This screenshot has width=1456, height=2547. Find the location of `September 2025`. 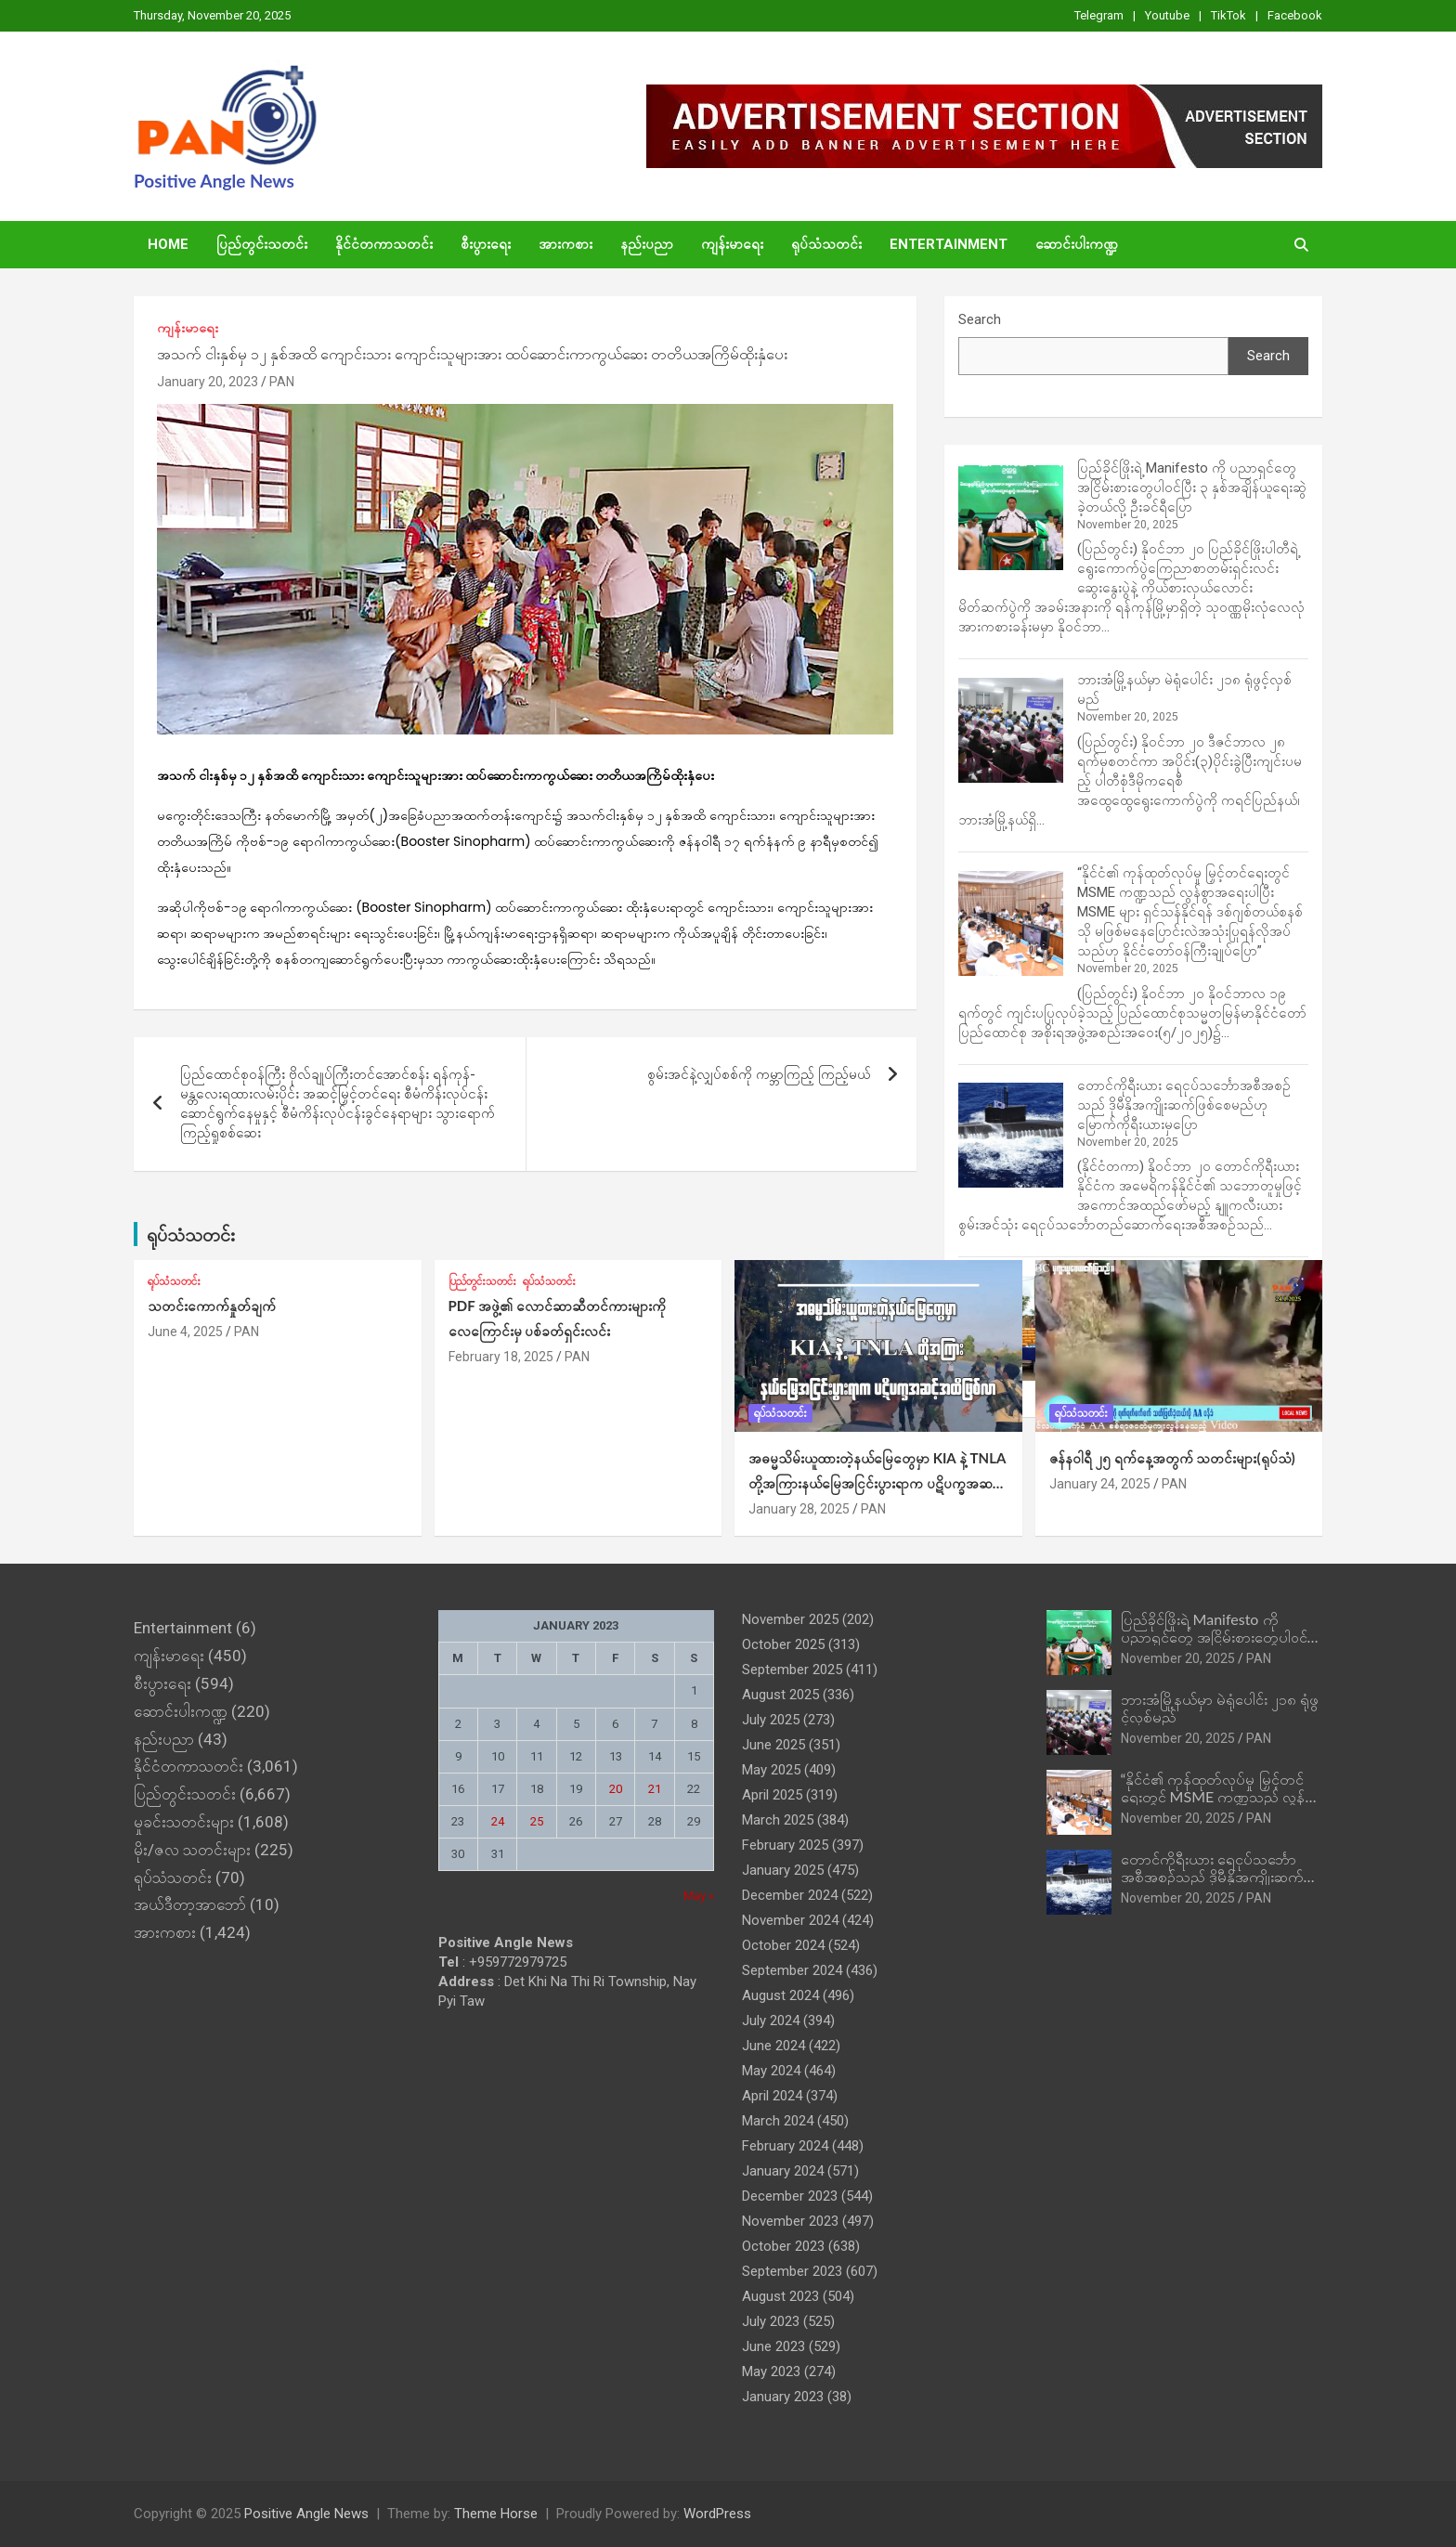

September 2025 is located at coordinates (792, 1669).